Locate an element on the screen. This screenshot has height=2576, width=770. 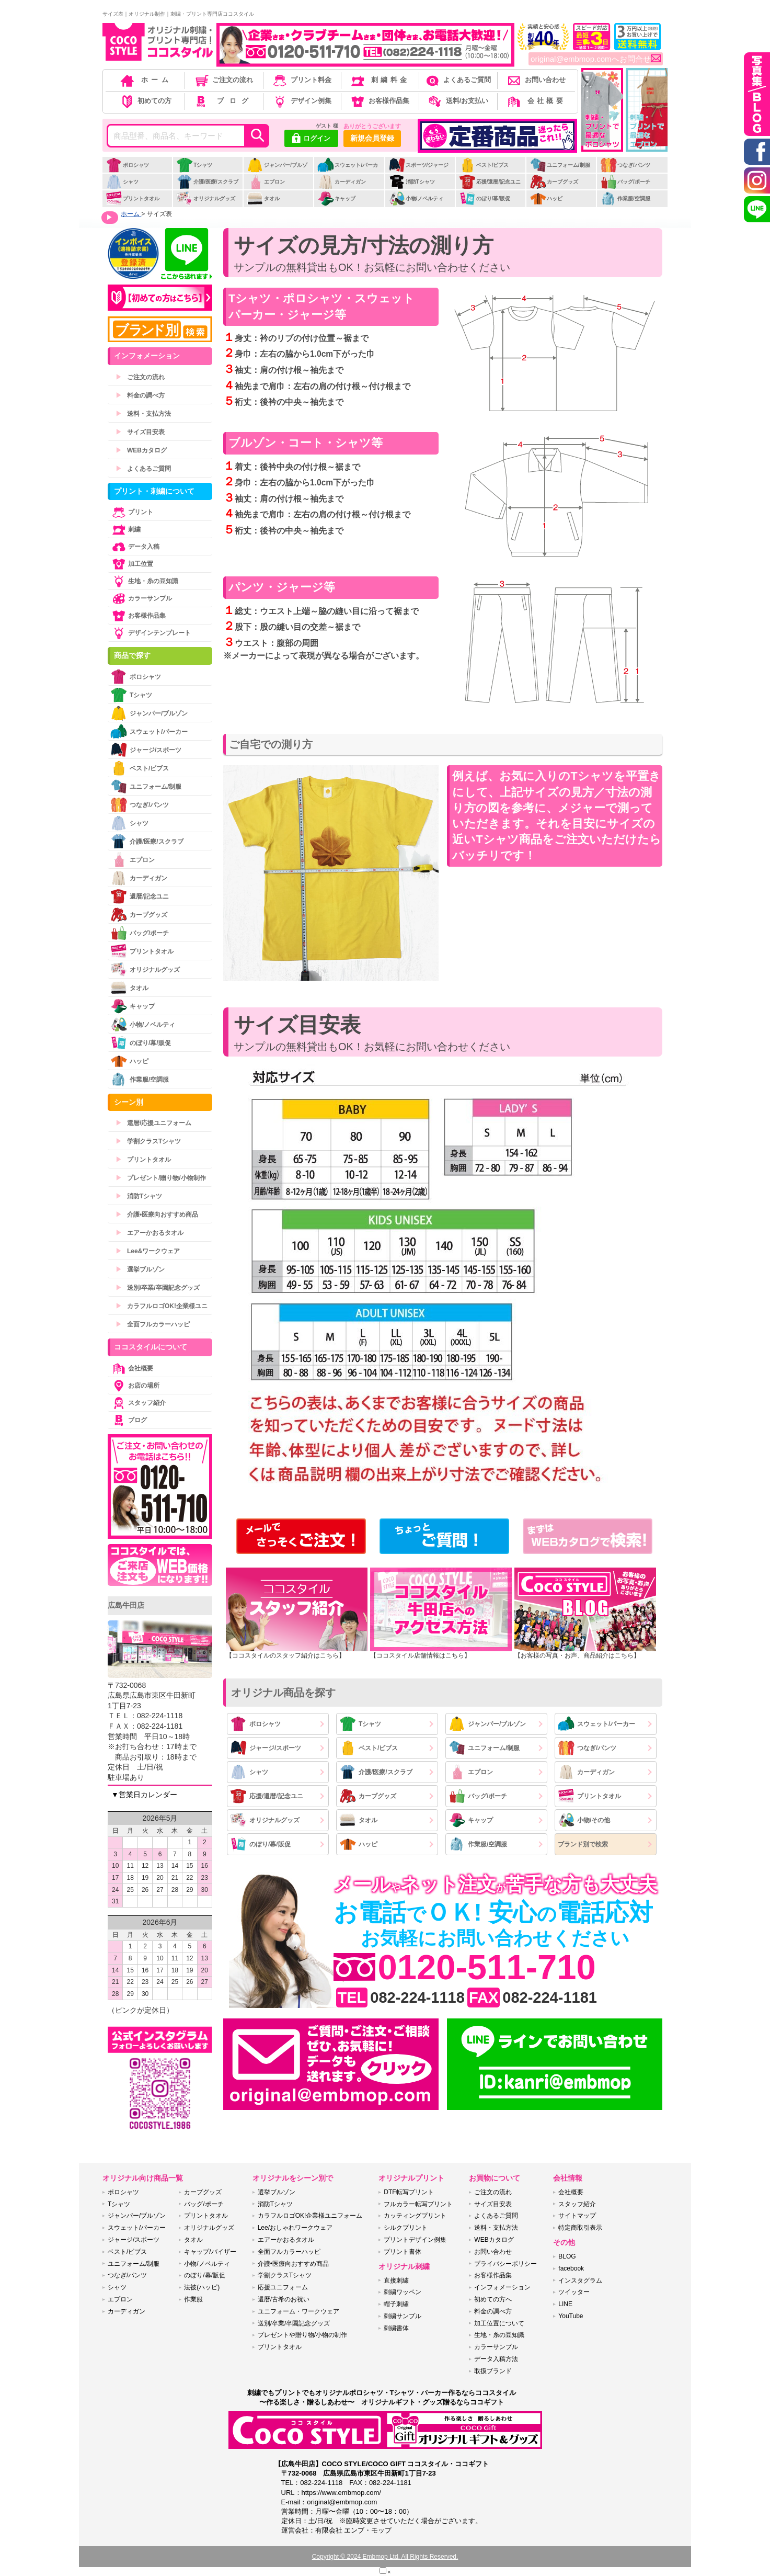
刺繍料金 is located at coordinates (379, 80).